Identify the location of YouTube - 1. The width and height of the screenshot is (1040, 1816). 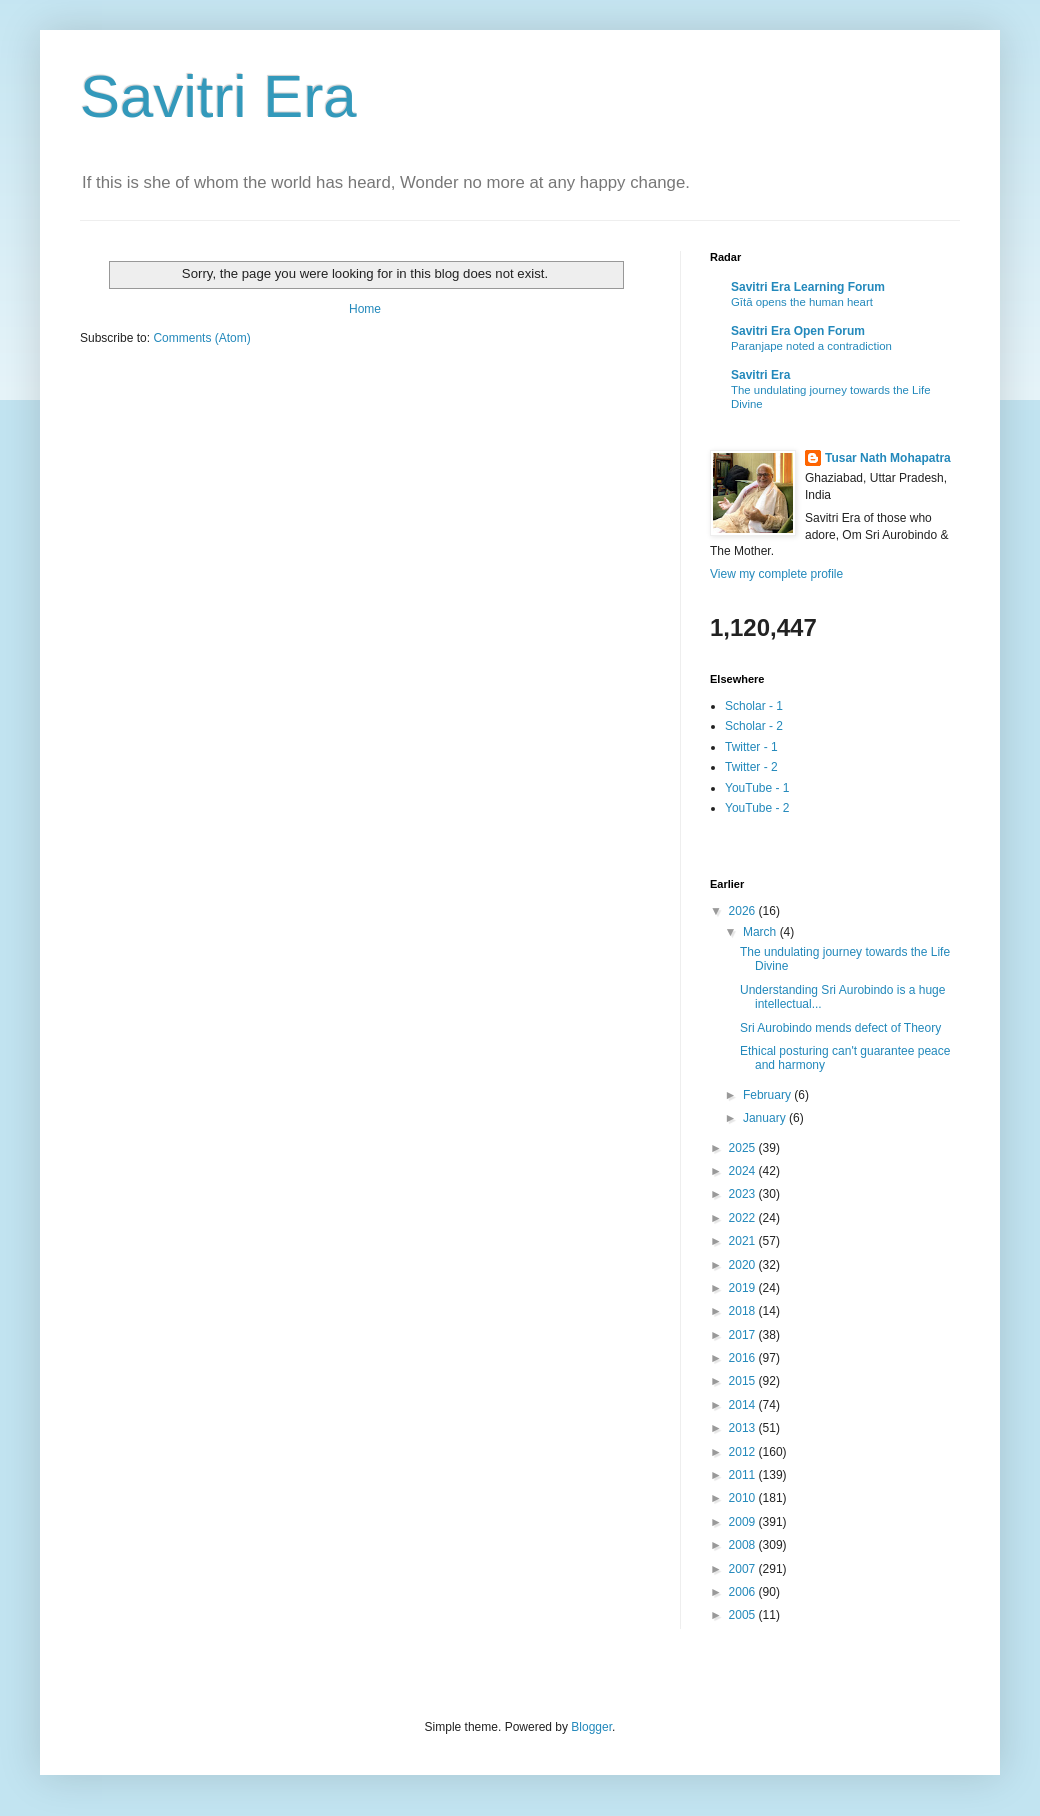
(757, 788).